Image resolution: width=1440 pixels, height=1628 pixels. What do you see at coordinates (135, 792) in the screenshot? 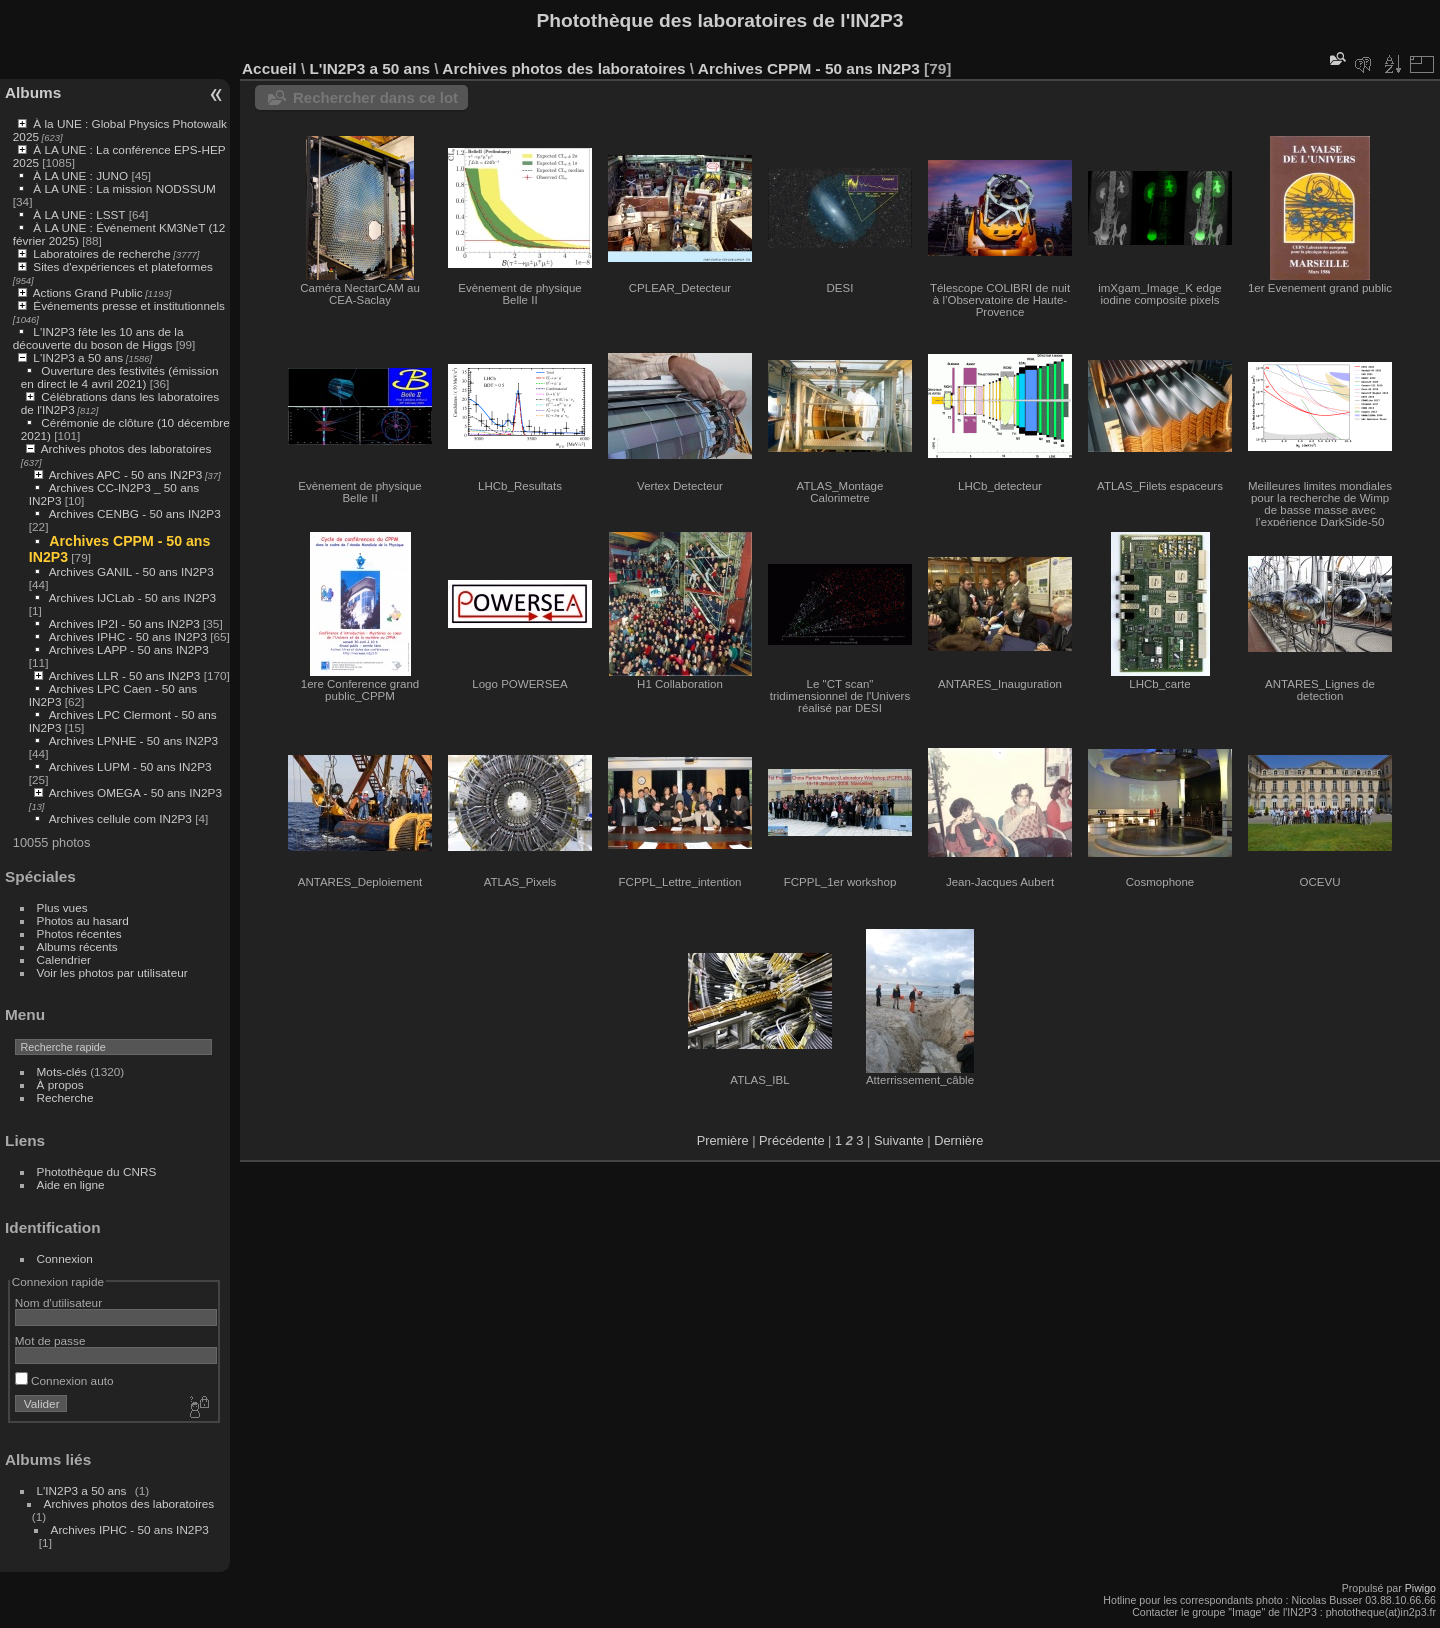
I see `Archives OMEGA - 50 ans IN2P3` at bounding box center [135, 792].